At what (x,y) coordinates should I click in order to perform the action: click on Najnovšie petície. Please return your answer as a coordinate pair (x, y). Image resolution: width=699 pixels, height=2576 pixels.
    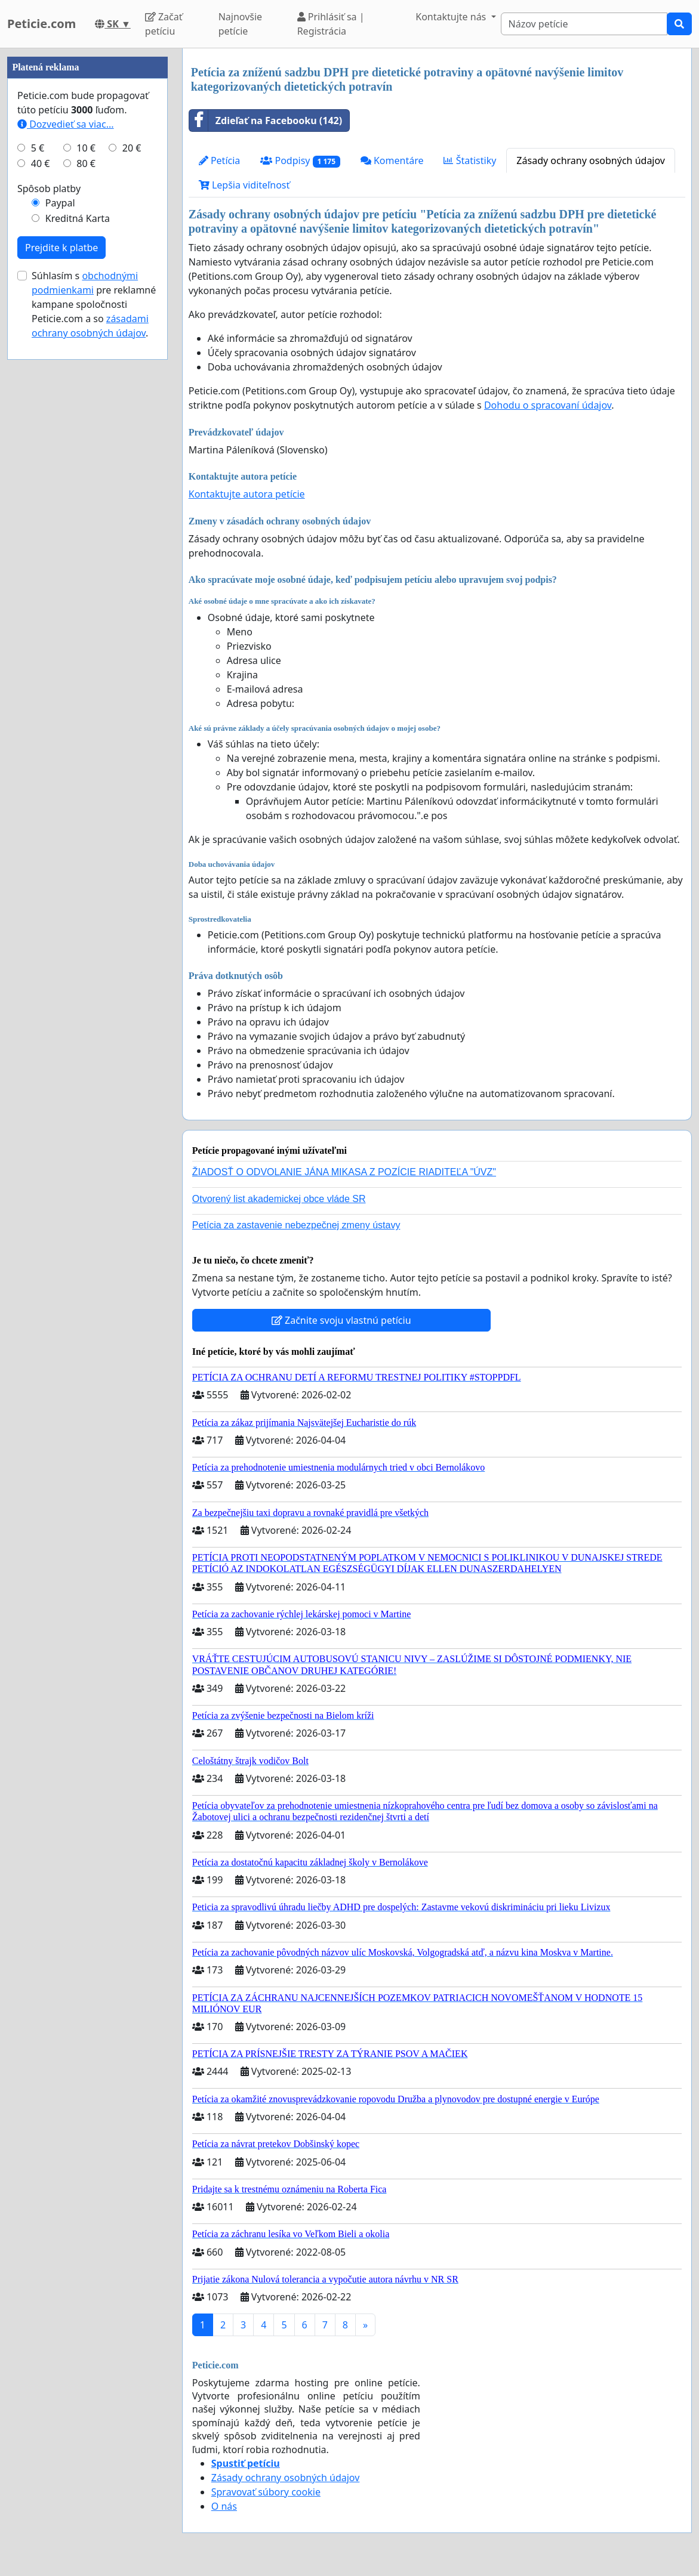
    Looking at the image, I should click on (240, 24).